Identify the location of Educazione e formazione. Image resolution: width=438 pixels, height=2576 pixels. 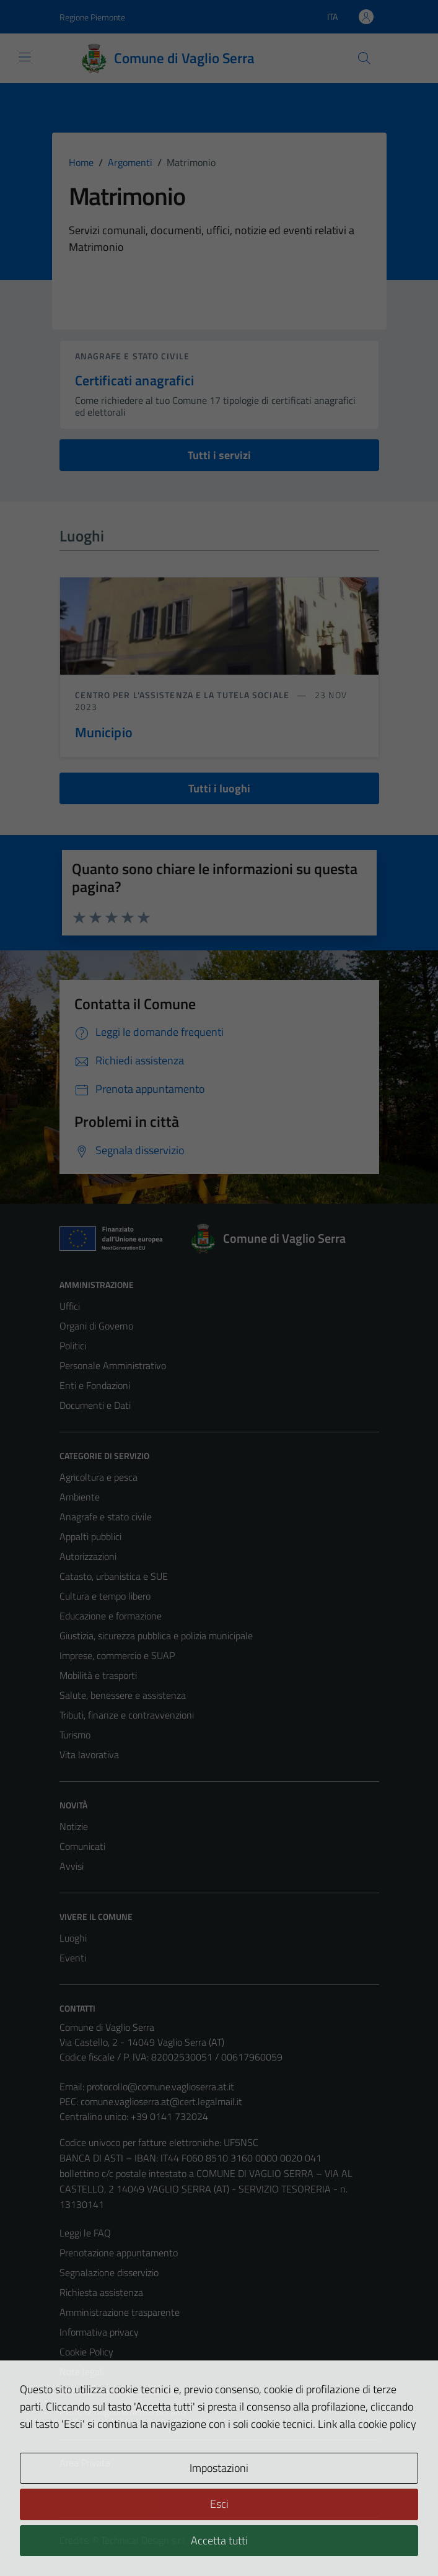
(110, 1615).